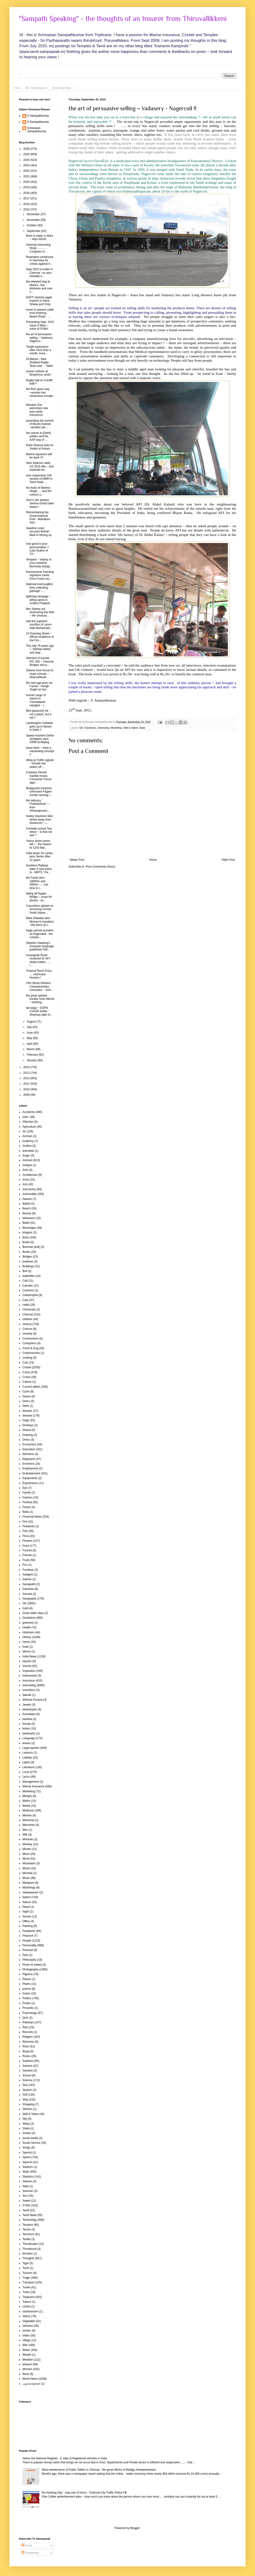  Describe the element at coordinates (26, 1627) in the screenshot. I see `Health` at that location.